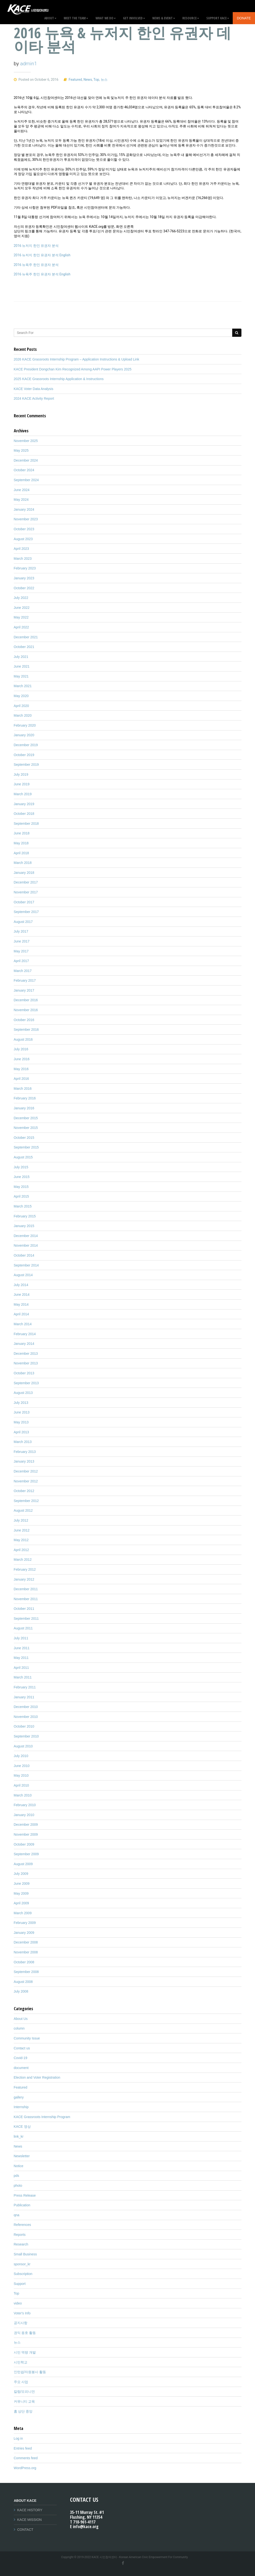 This screenshot has height=2576, width=255. What do you see at coordinates (22, 2225) in the screenshot?
I see `References` at bounding box center [22, 2225].